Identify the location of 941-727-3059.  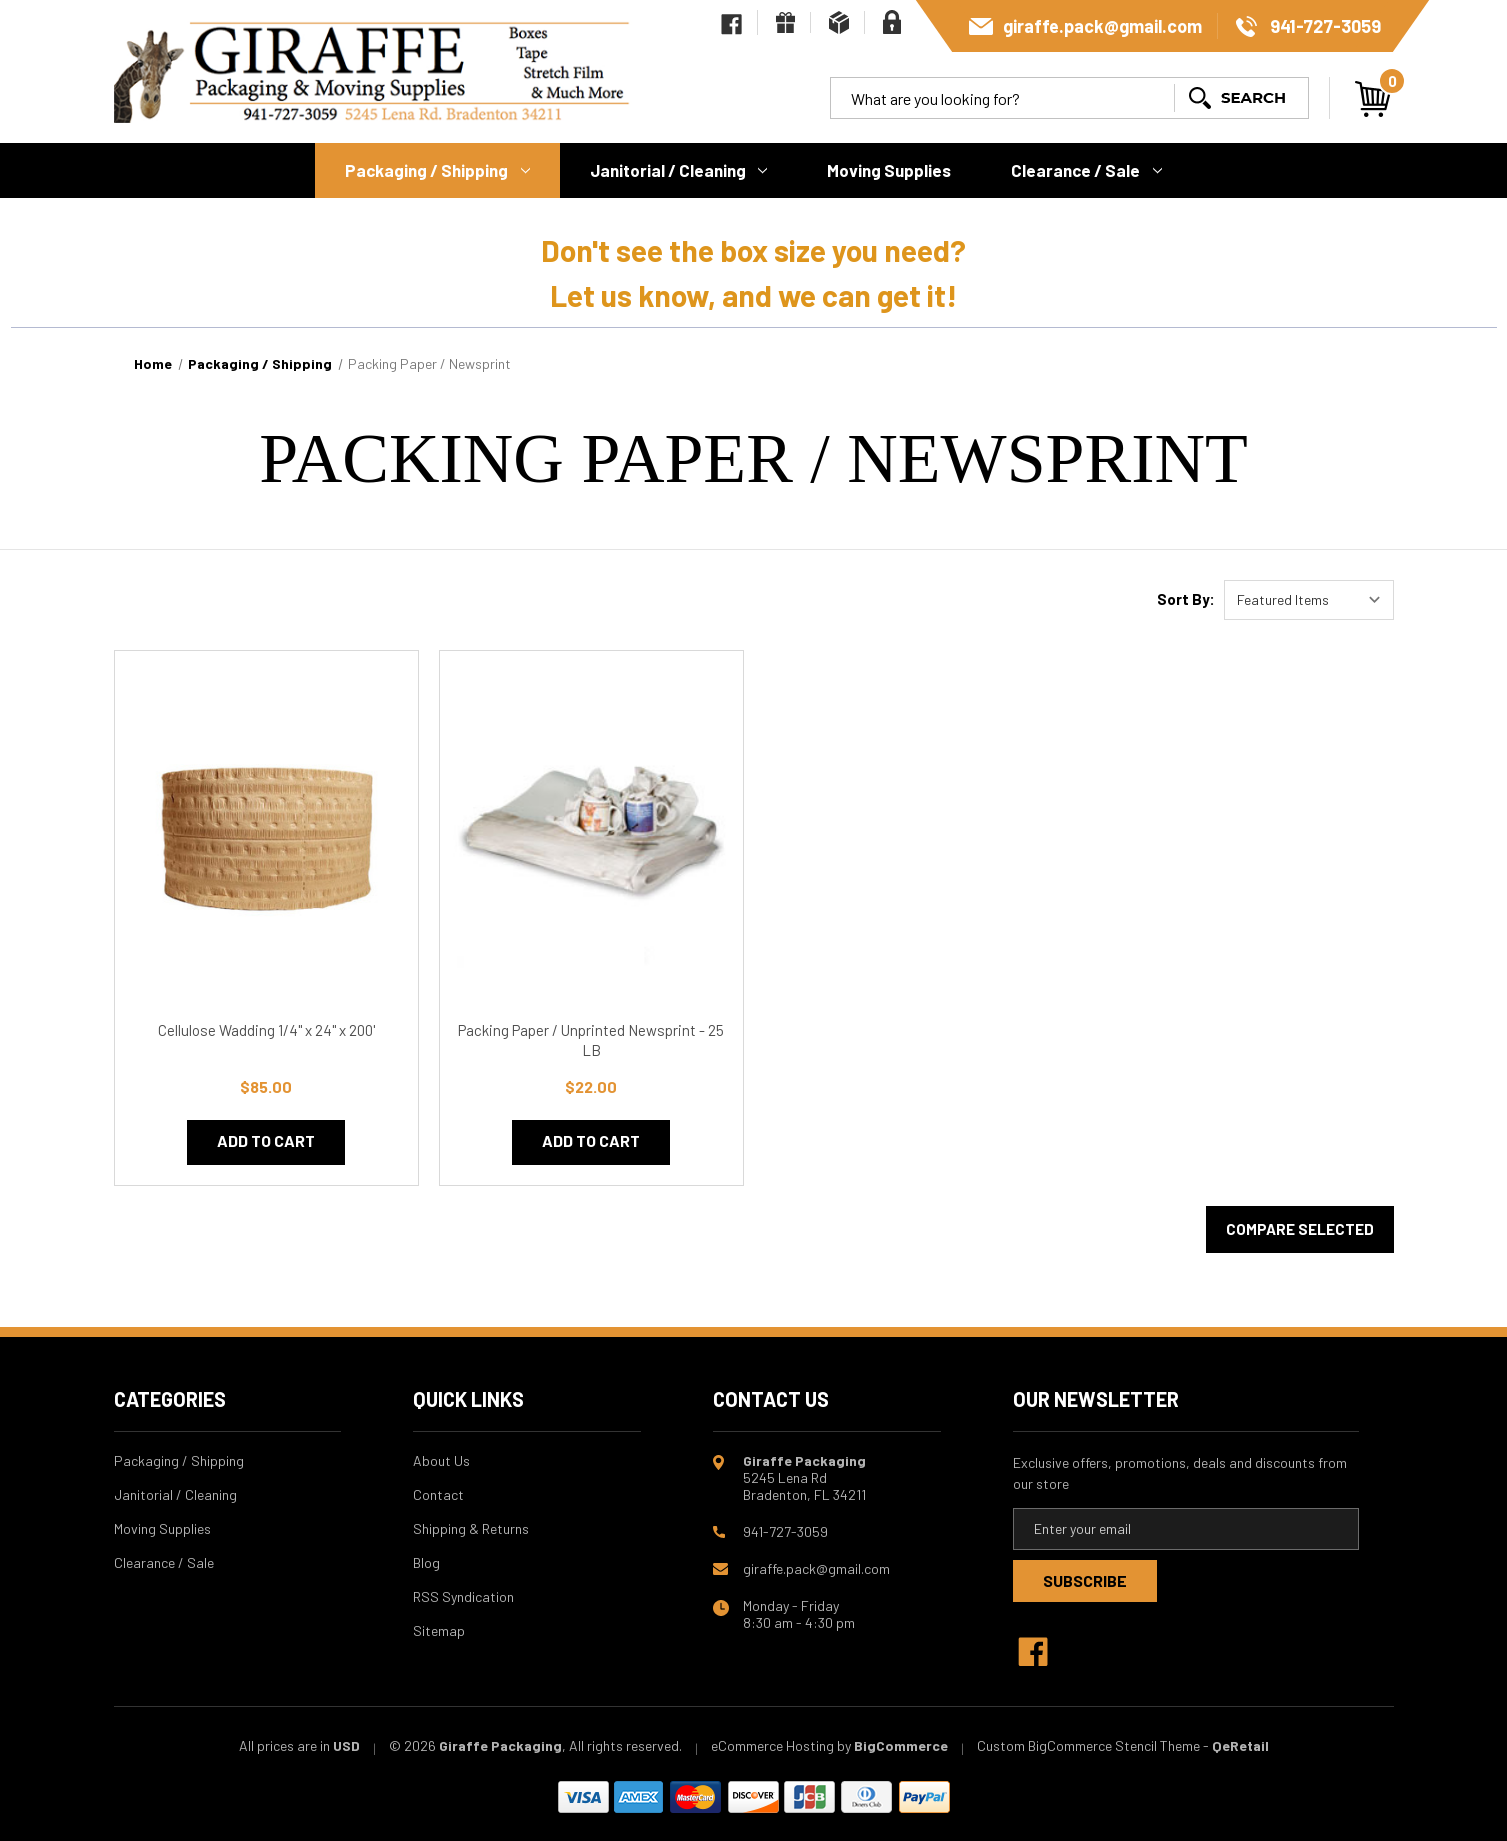
(1325, 26).